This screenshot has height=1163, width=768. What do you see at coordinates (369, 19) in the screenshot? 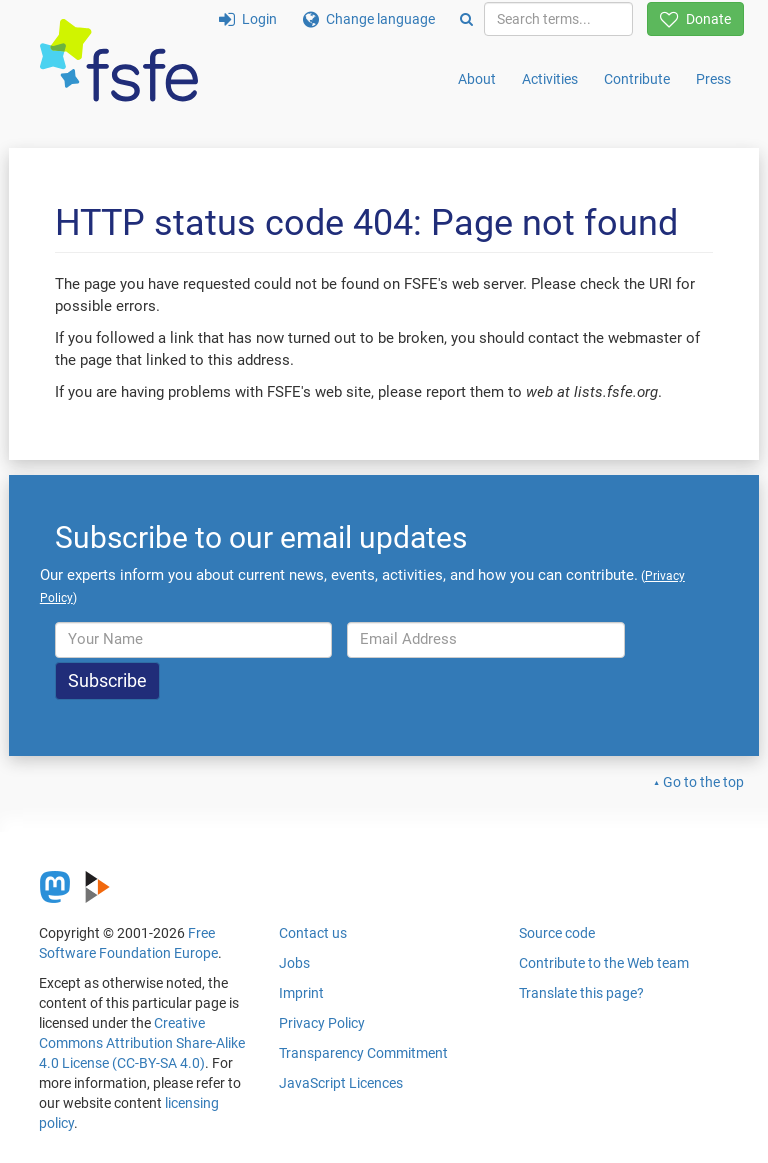
I see `Change language` at bounding box center [369, 19].